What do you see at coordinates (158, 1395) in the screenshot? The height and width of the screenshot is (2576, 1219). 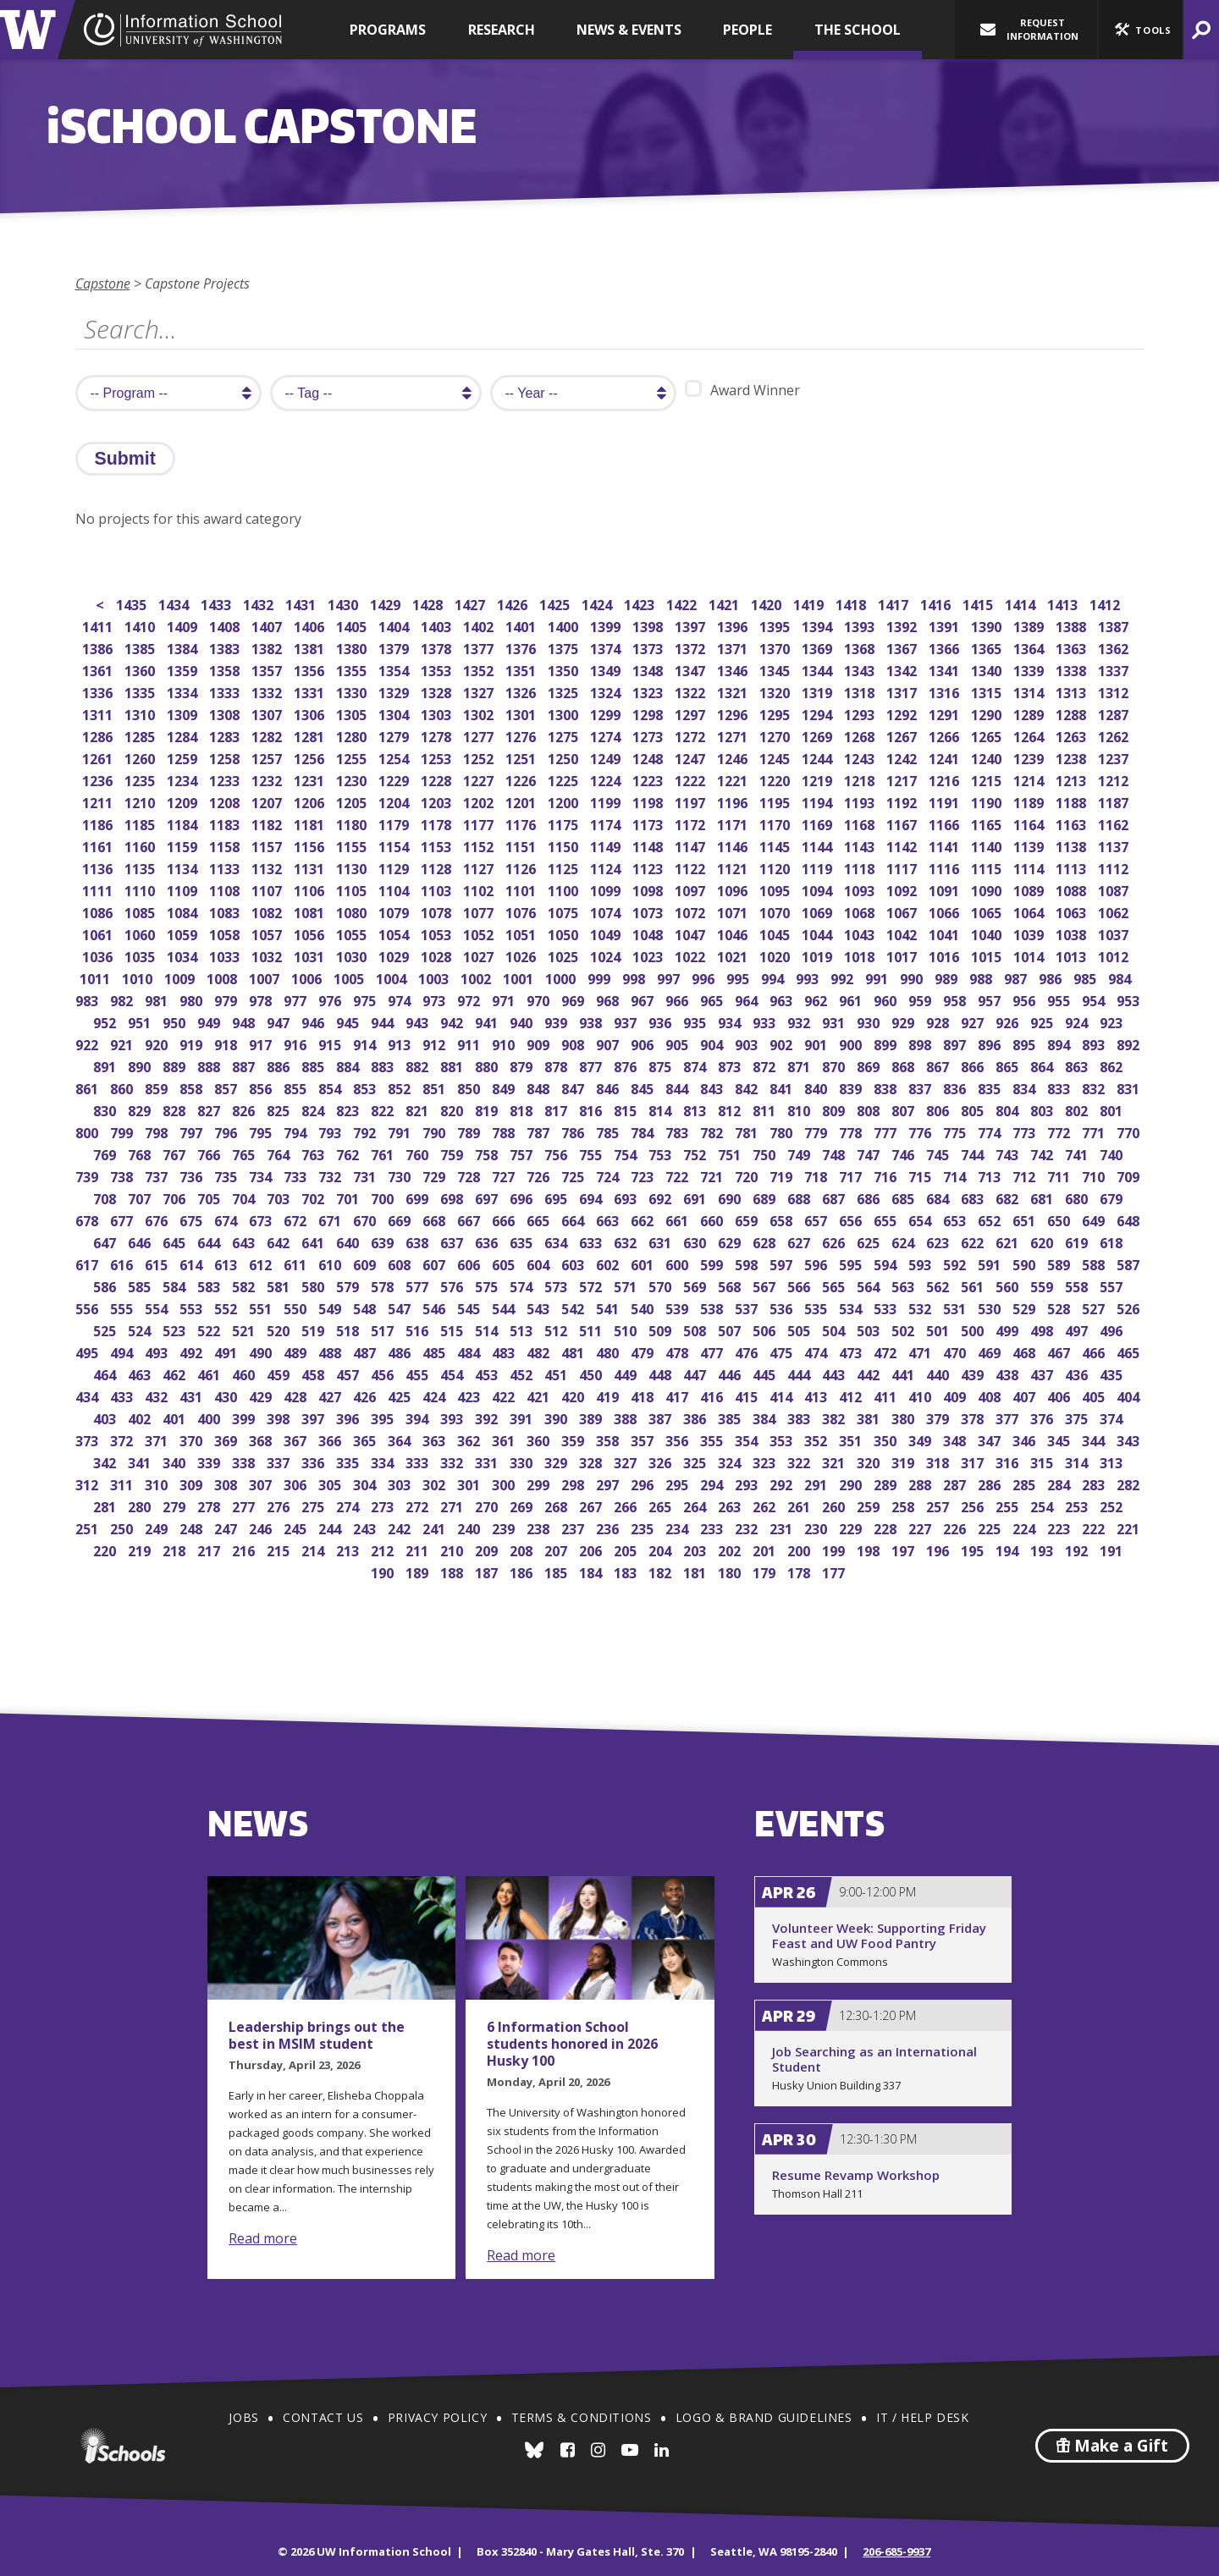 I see `432` at bounding box center [158, 1395].